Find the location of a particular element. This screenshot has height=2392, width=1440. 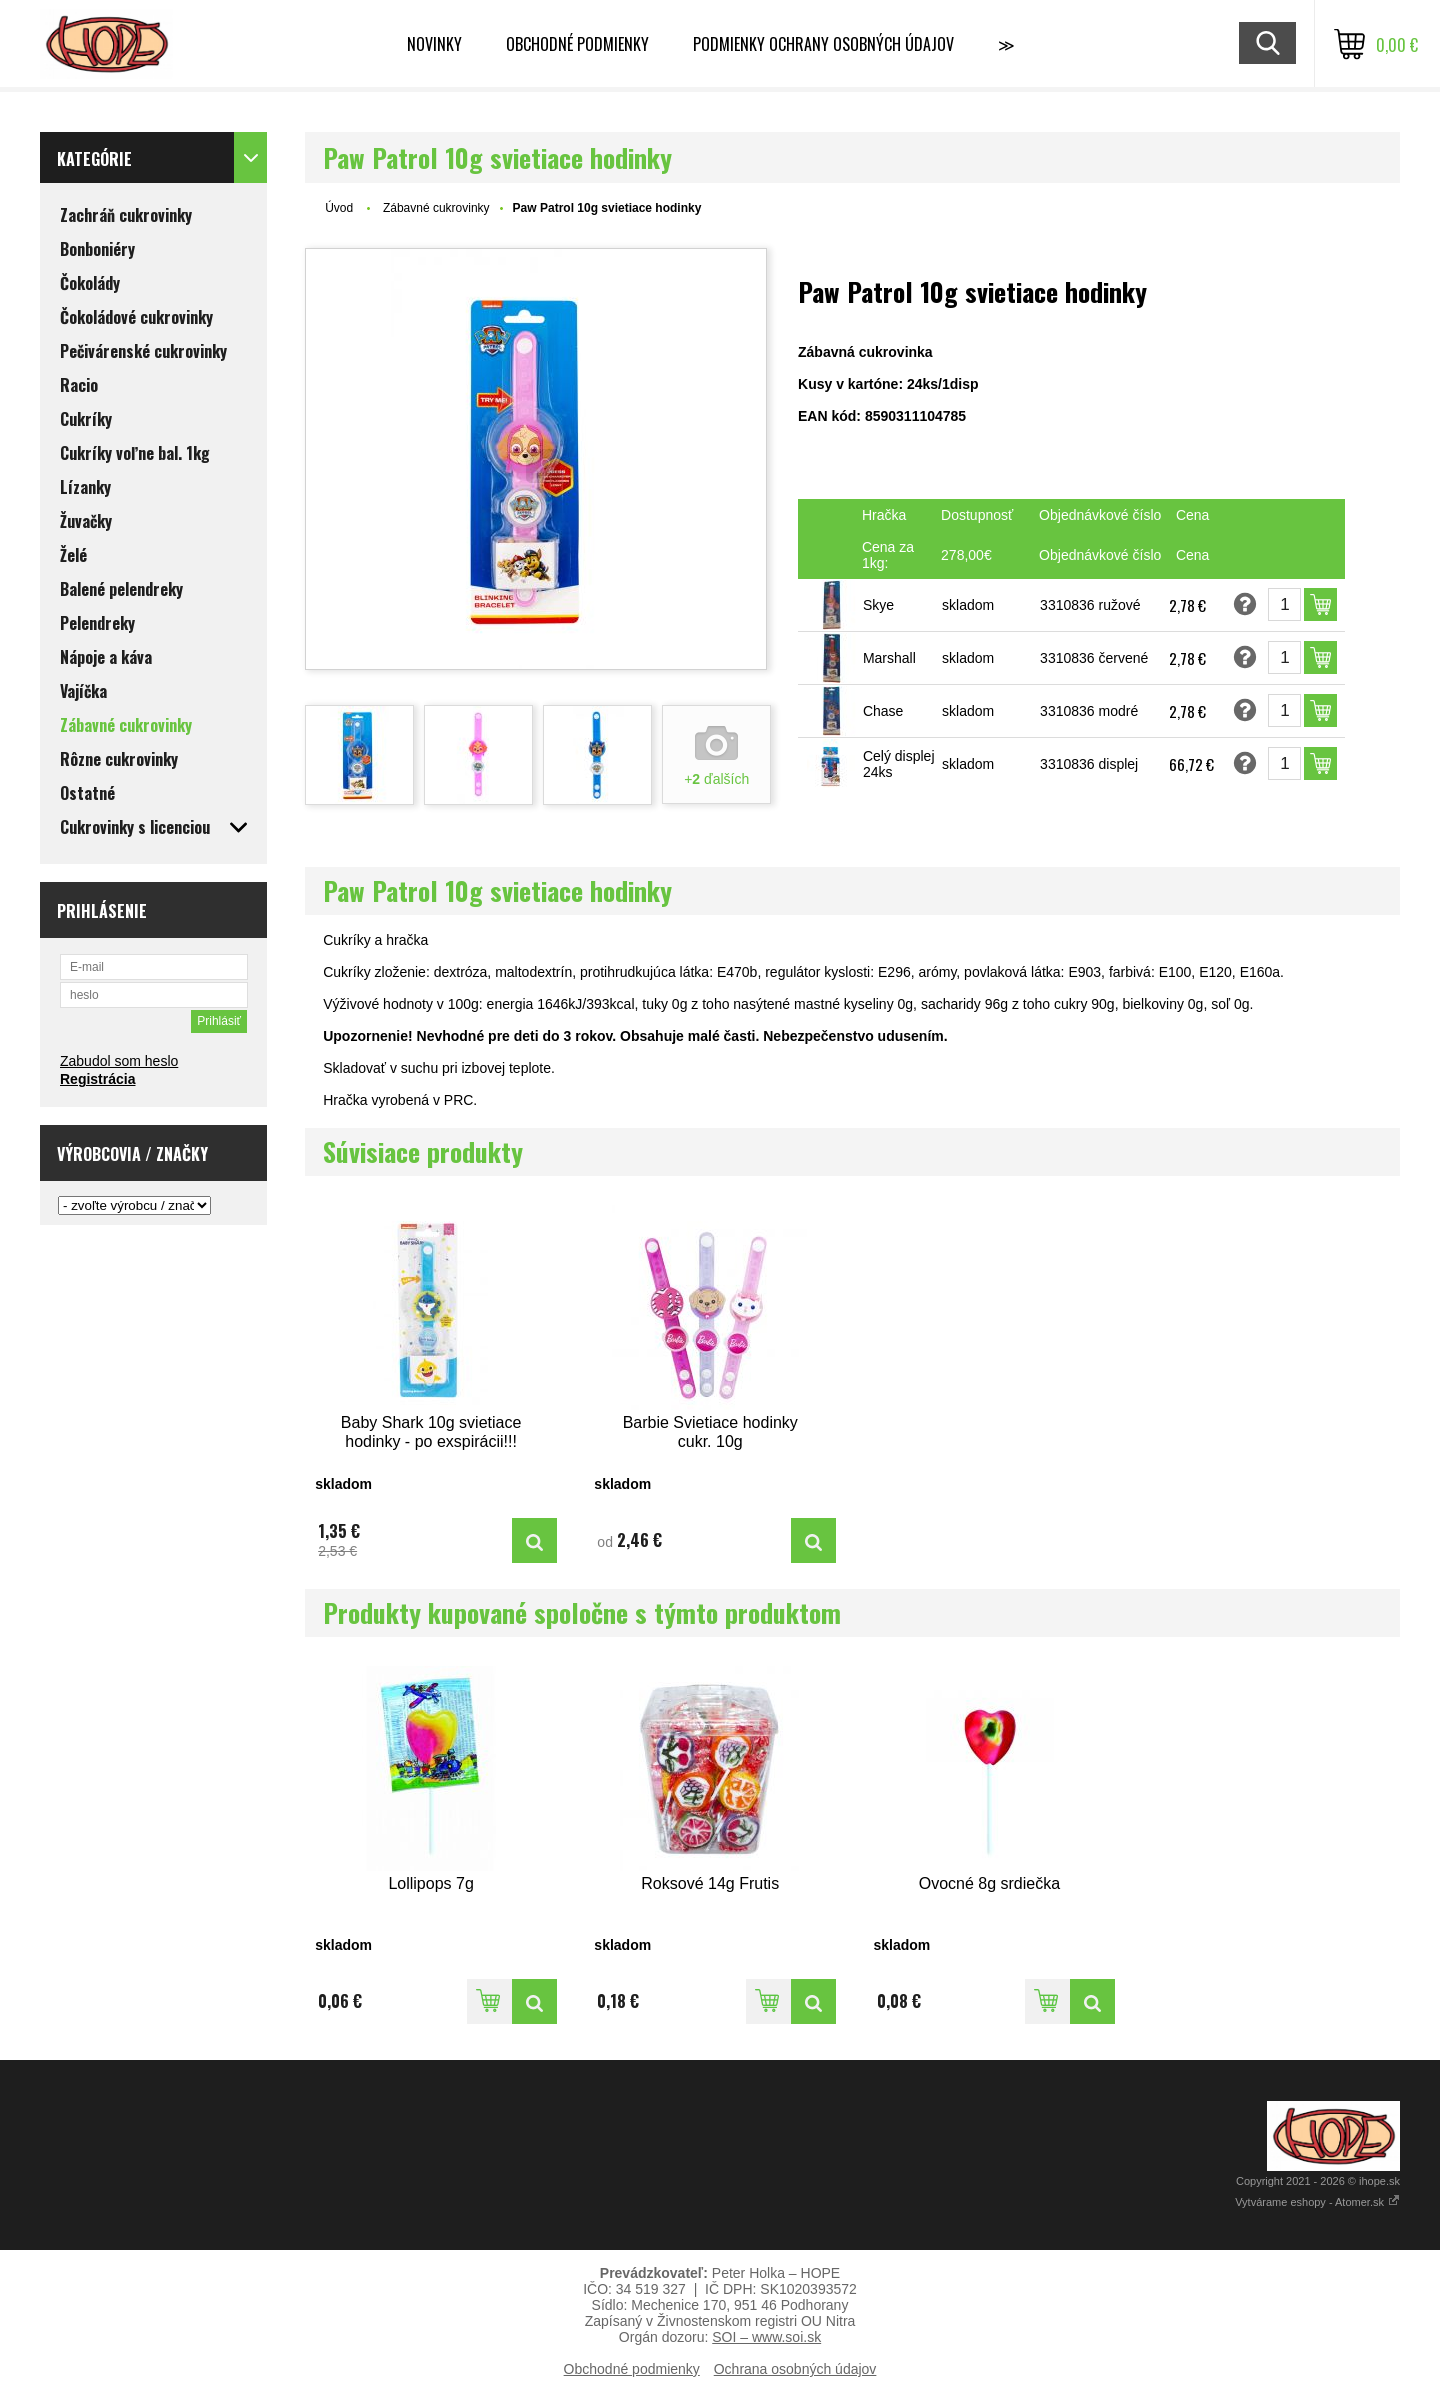

SOI – www.soi.sk is located at coordinates (766, 2337).